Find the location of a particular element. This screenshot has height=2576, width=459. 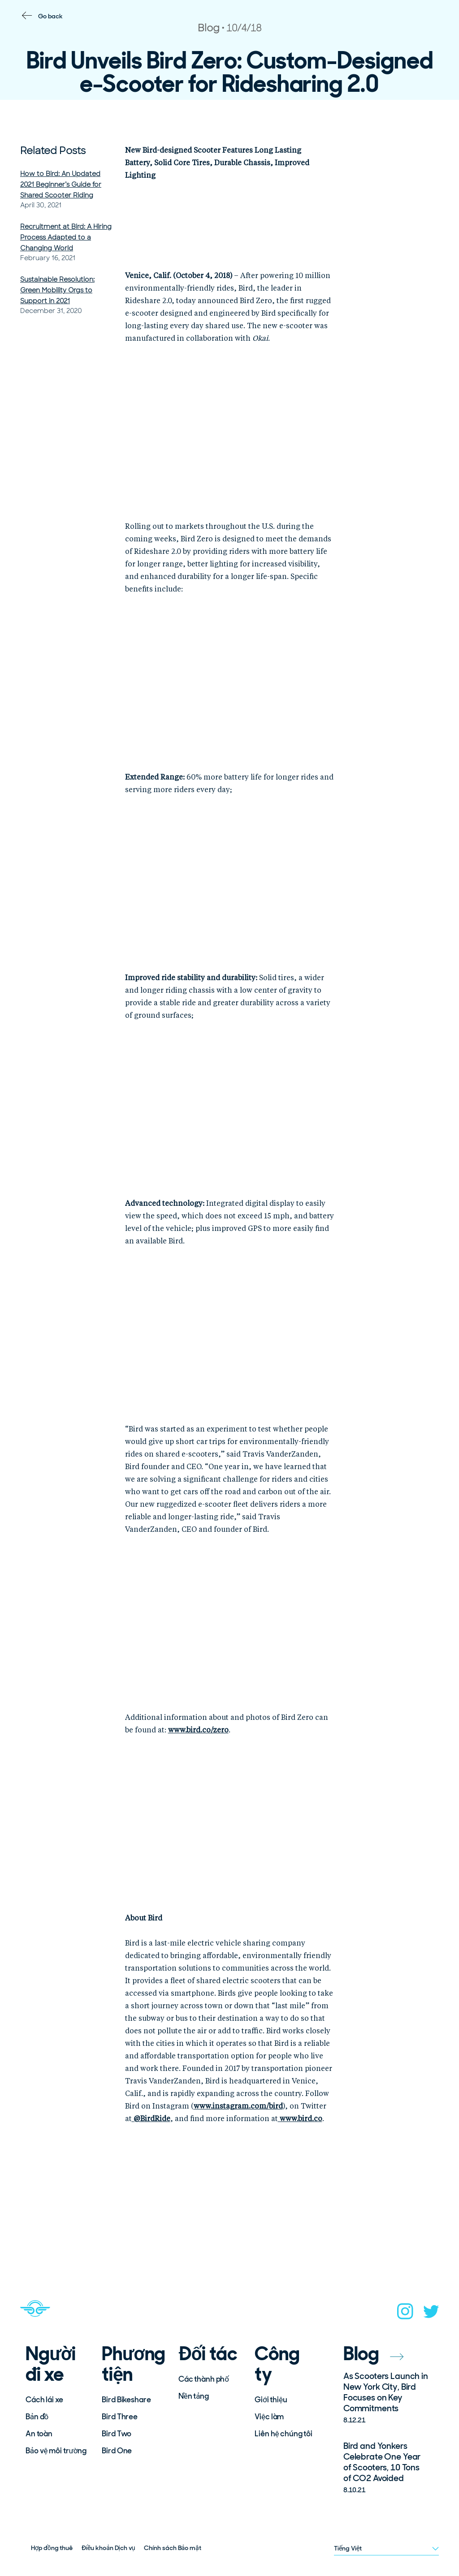

Chính sách Bảo mật is located at coordinates (172, 2548).